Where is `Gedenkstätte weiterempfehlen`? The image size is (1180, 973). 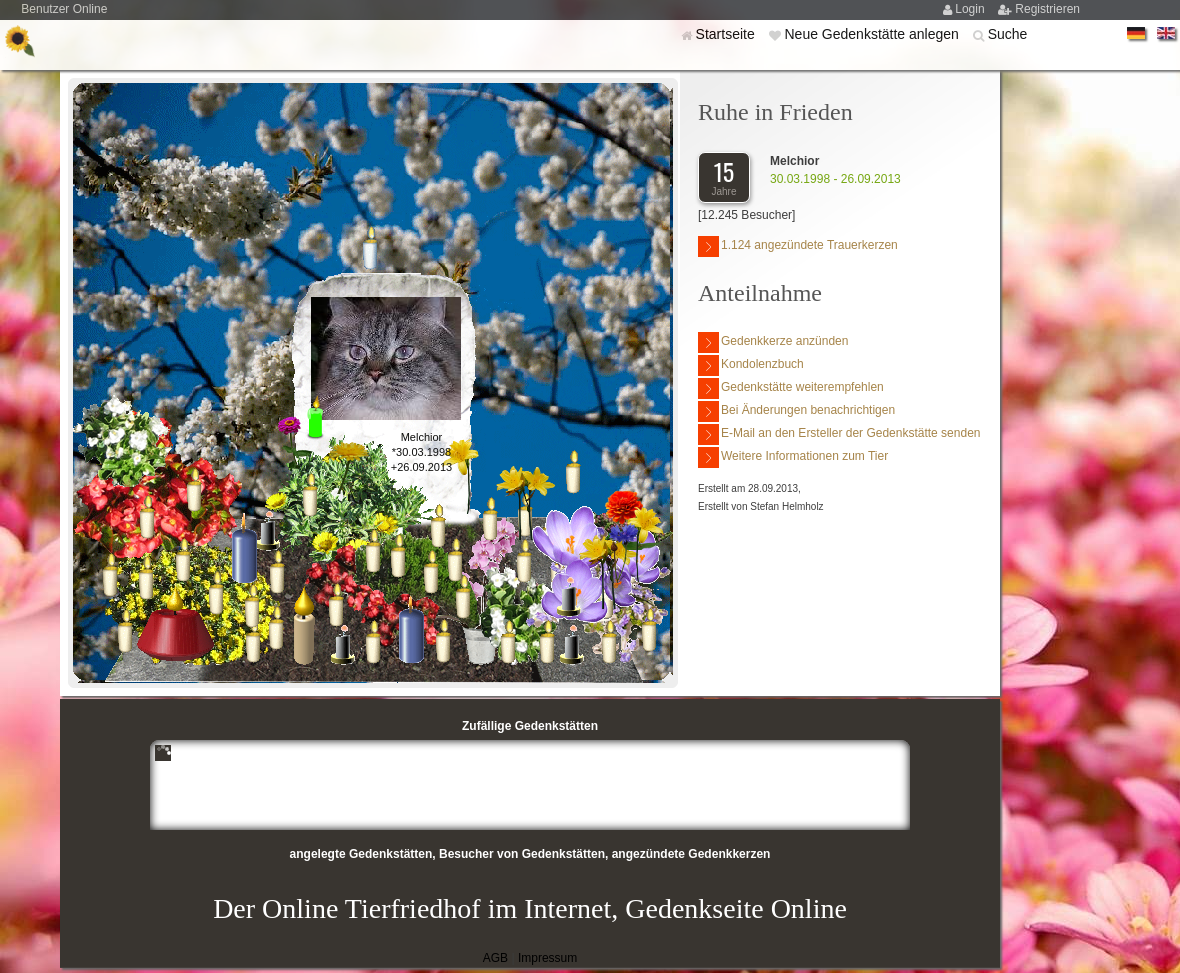 Gedenkstätte weiterempfehlen is located at coordinates (791, 388).